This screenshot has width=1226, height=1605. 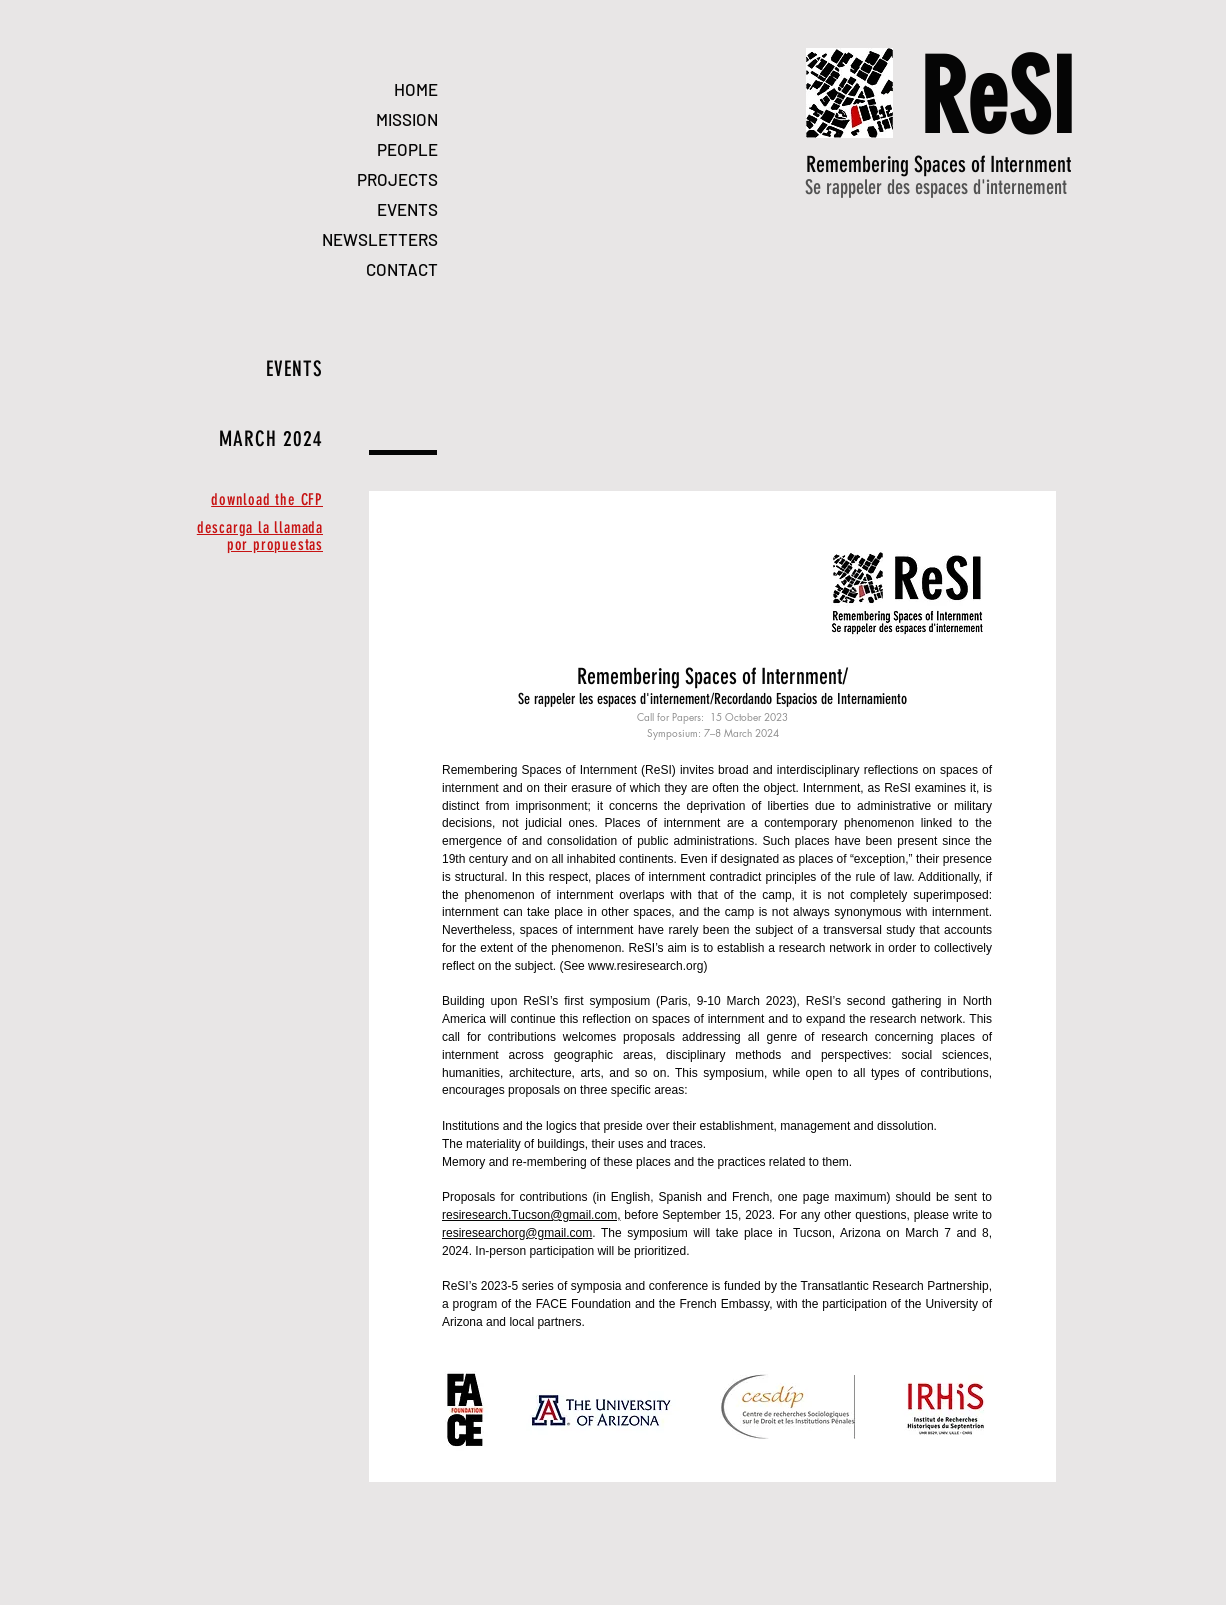 What do you see at coordinates (380, 239) in the screenshot?
I see `NEWSLETTERS` at bounding box center [380, 239].